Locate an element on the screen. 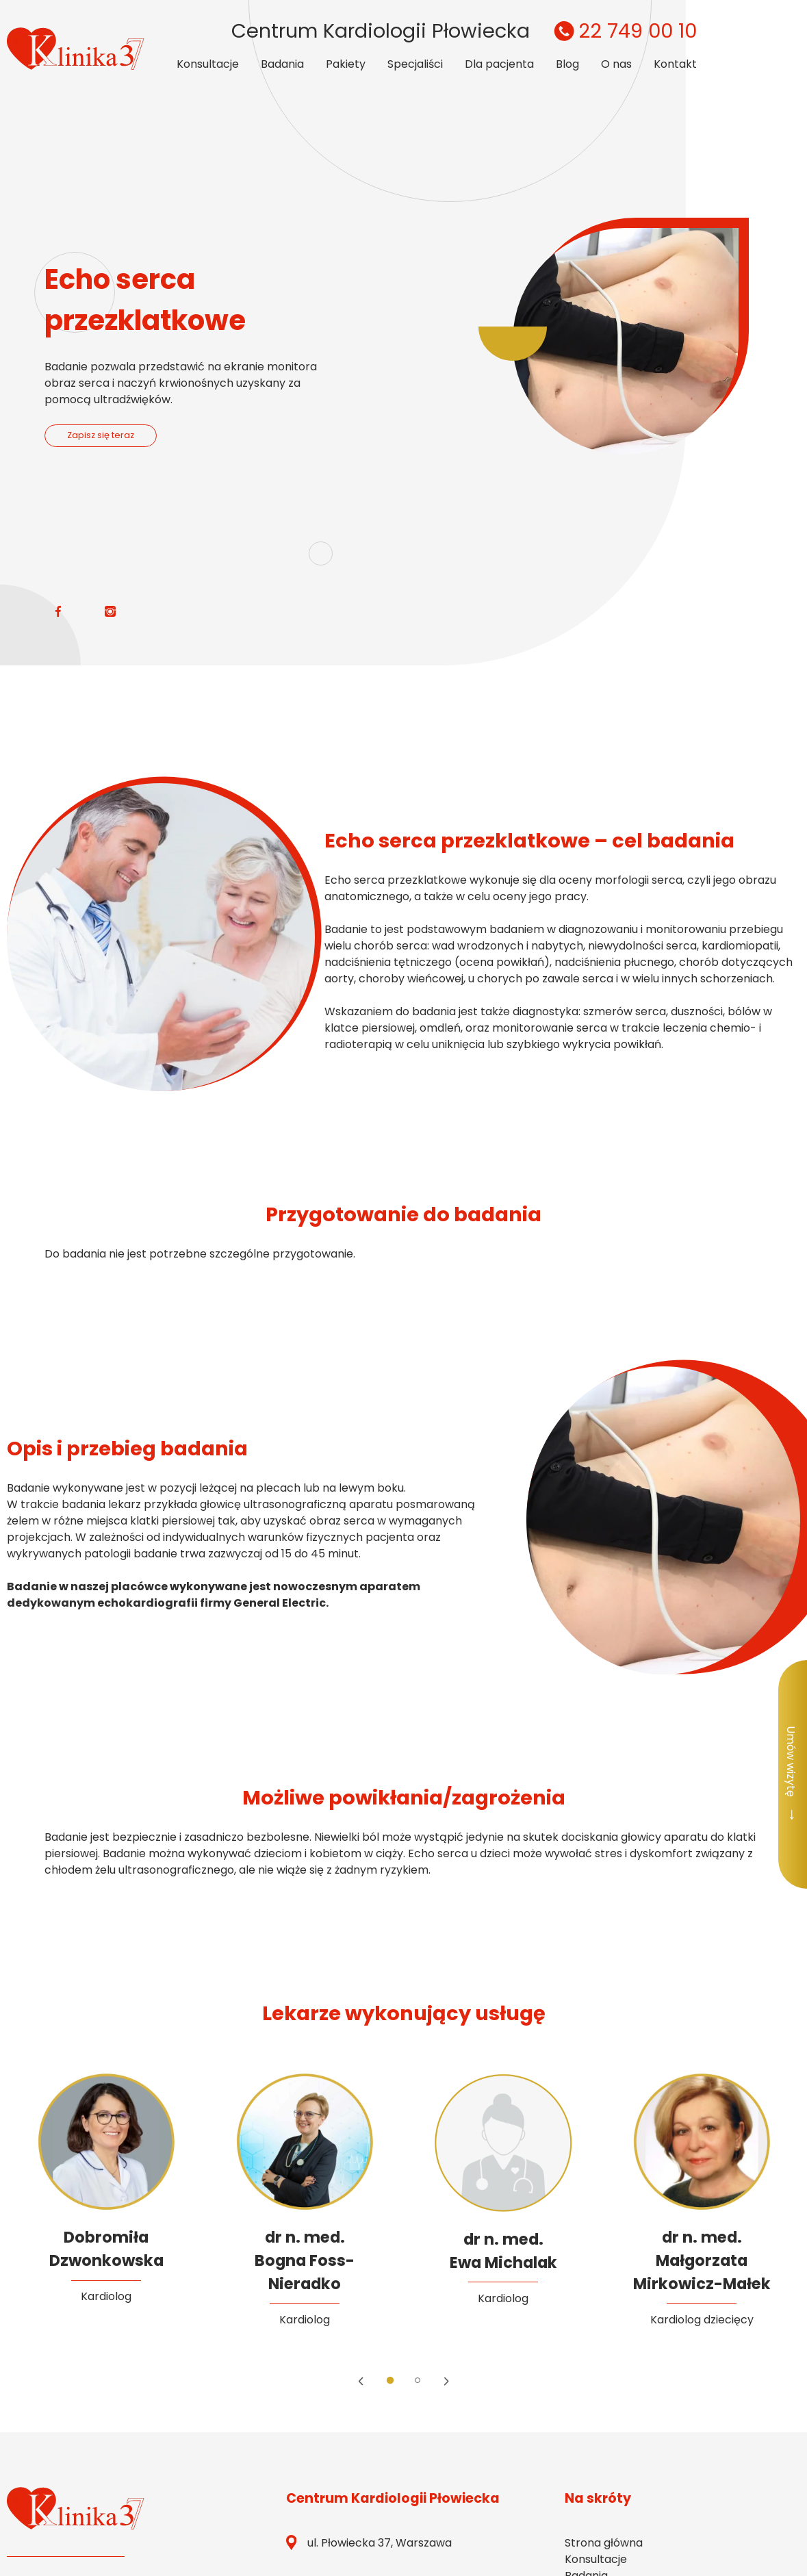  DobromiłaDzwonkowska is located at coordinates (106, 2248).